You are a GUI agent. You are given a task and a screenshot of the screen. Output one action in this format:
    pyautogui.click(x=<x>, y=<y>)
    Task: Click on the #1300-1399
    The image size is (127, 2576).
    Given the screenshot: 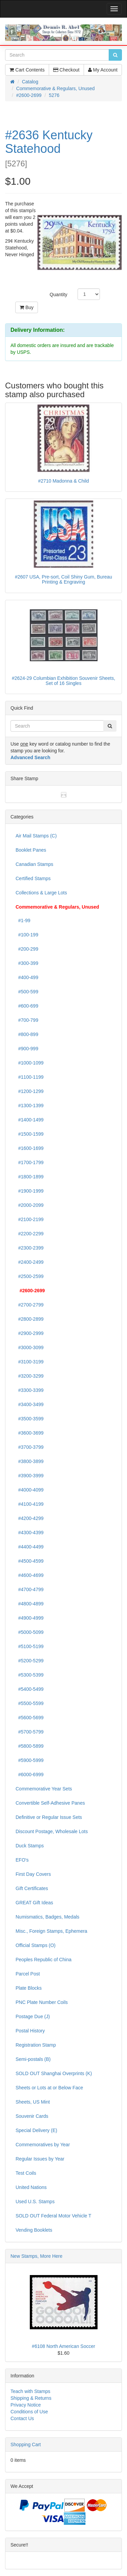 What is the action you would take?
    pyautogui.click(x=30, y=1105)
    